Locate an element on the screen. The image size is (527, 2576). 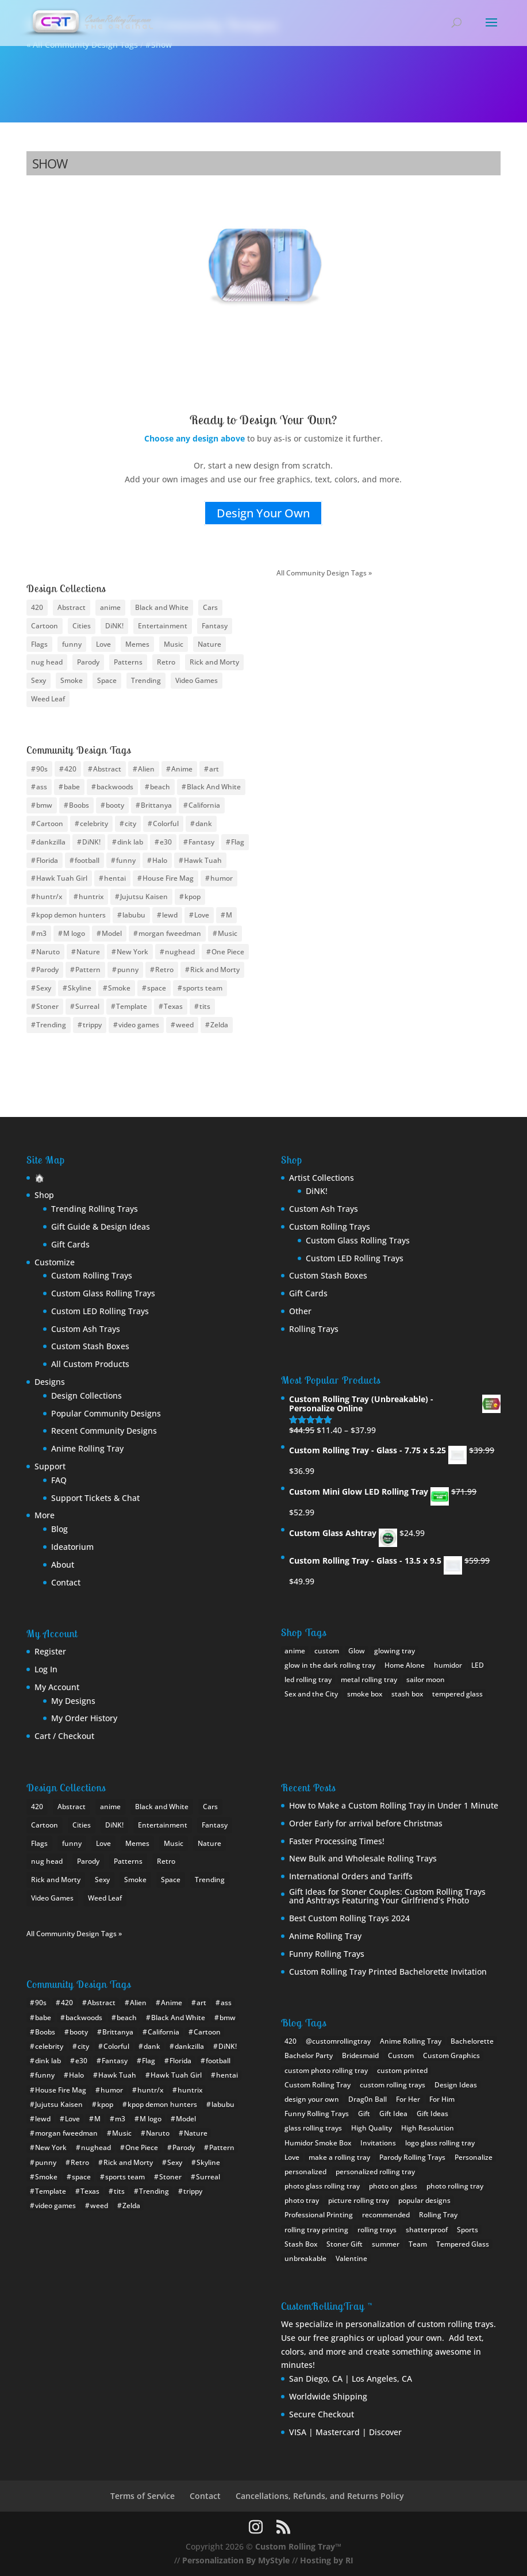
celebrity [celebrity (10 items)] is located at coordinates (94, 823).